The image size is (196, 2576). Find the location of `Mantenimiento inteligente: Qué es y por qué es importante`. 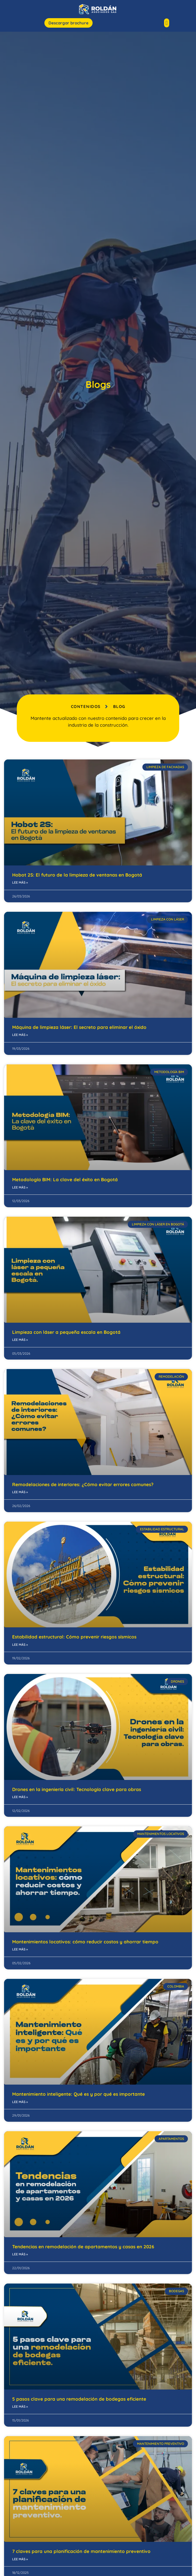

Mantenimiento inteligente: Qué es y por qué es importante is located at coordinates (78, 2097).